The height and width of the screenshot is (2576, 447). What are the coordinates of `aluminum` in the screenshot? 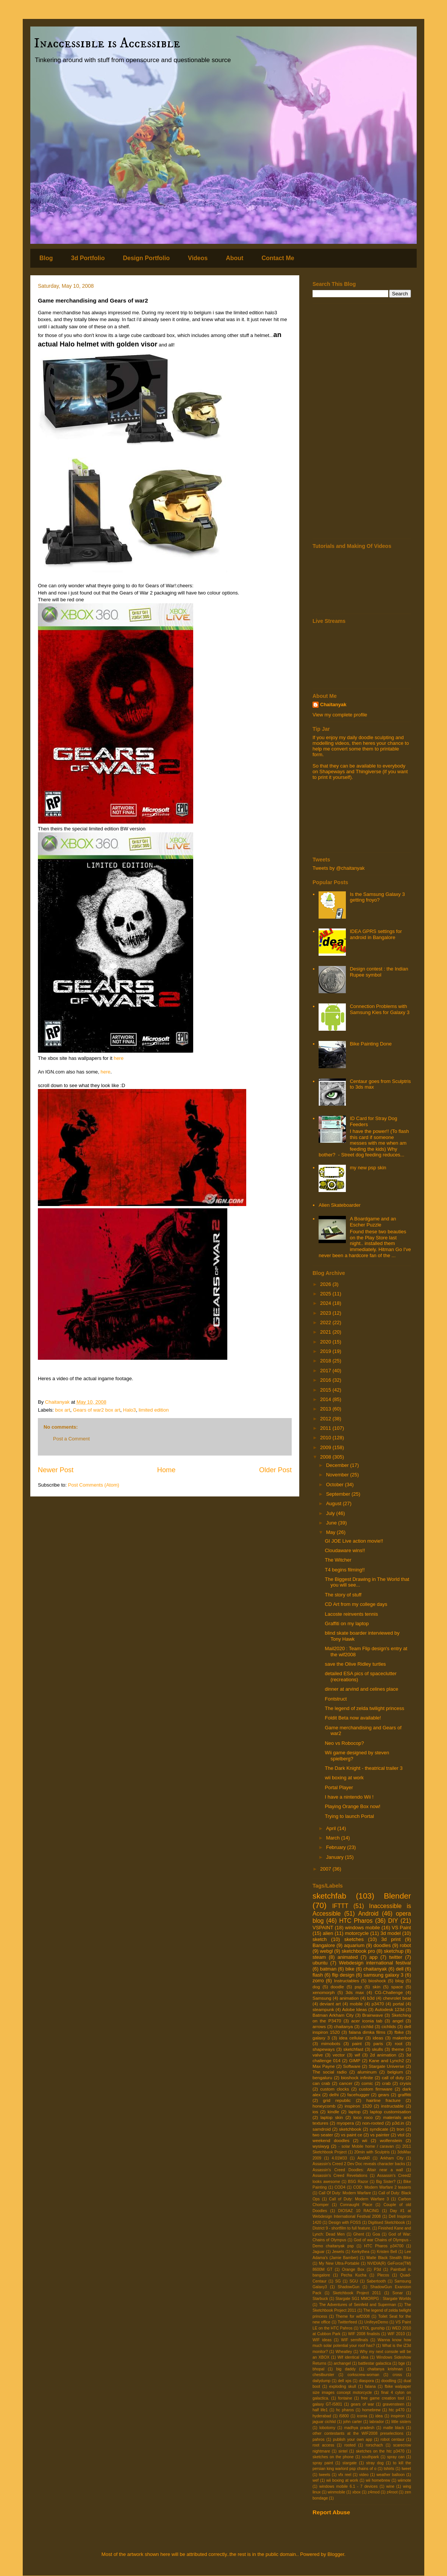 It's located at (367, 2071).